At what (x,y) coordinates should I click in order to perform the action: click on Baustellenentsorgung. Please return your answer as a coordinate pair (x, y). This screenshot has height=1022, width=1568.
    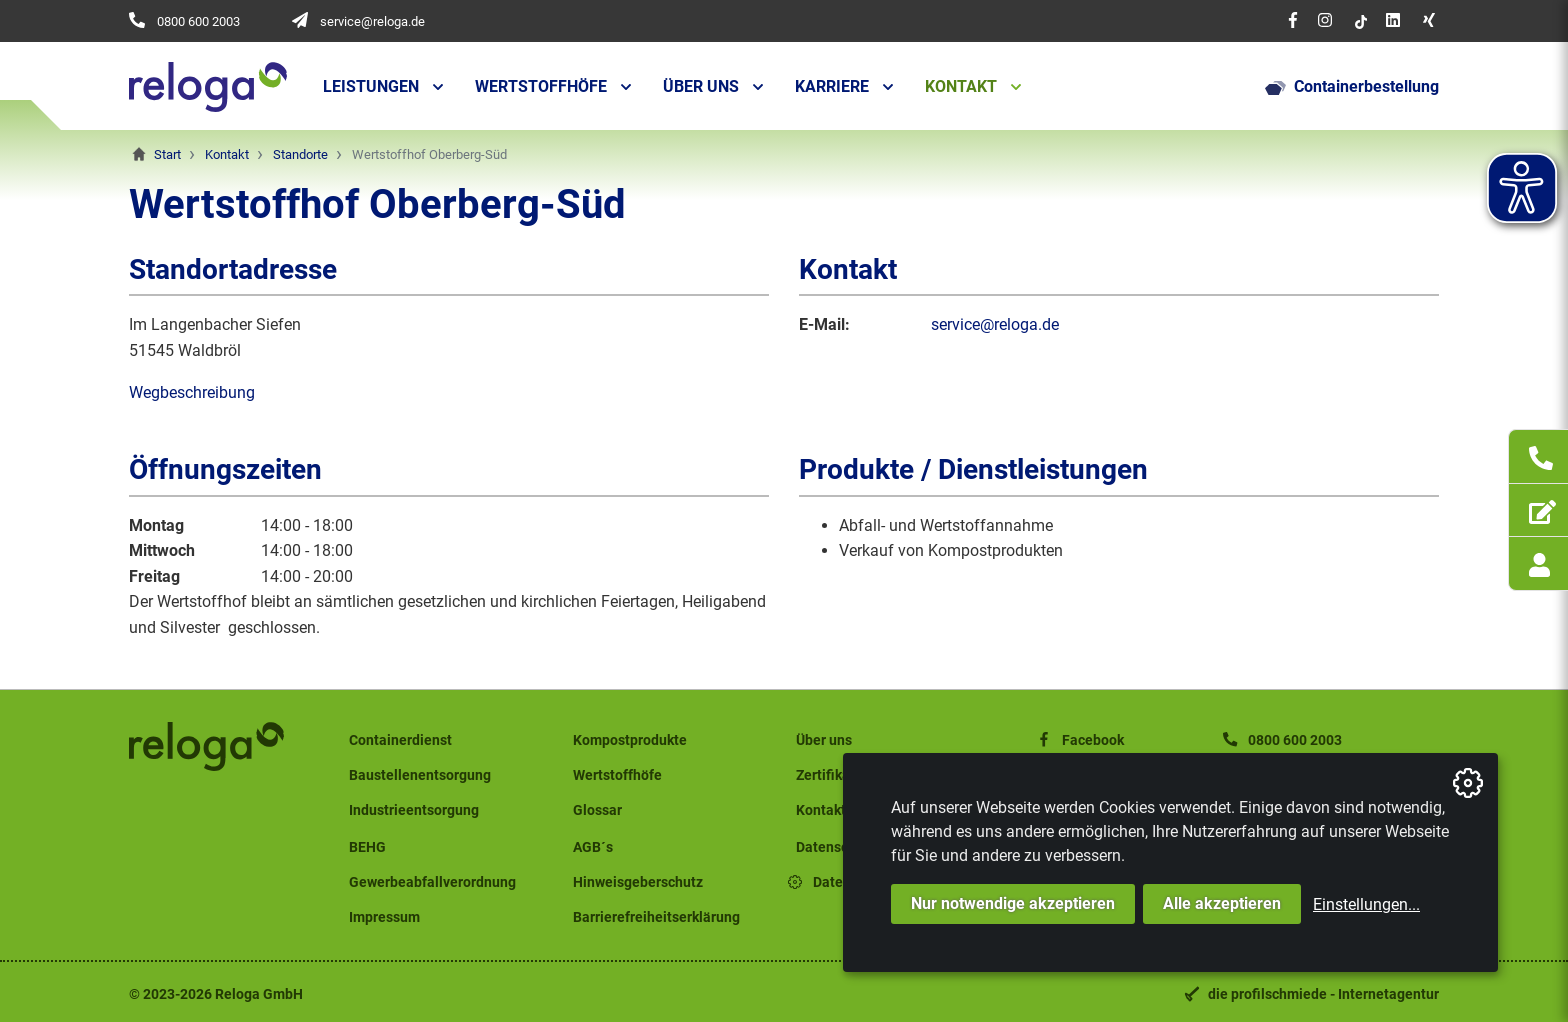
    Looking at the image, I should click on (420, 775).